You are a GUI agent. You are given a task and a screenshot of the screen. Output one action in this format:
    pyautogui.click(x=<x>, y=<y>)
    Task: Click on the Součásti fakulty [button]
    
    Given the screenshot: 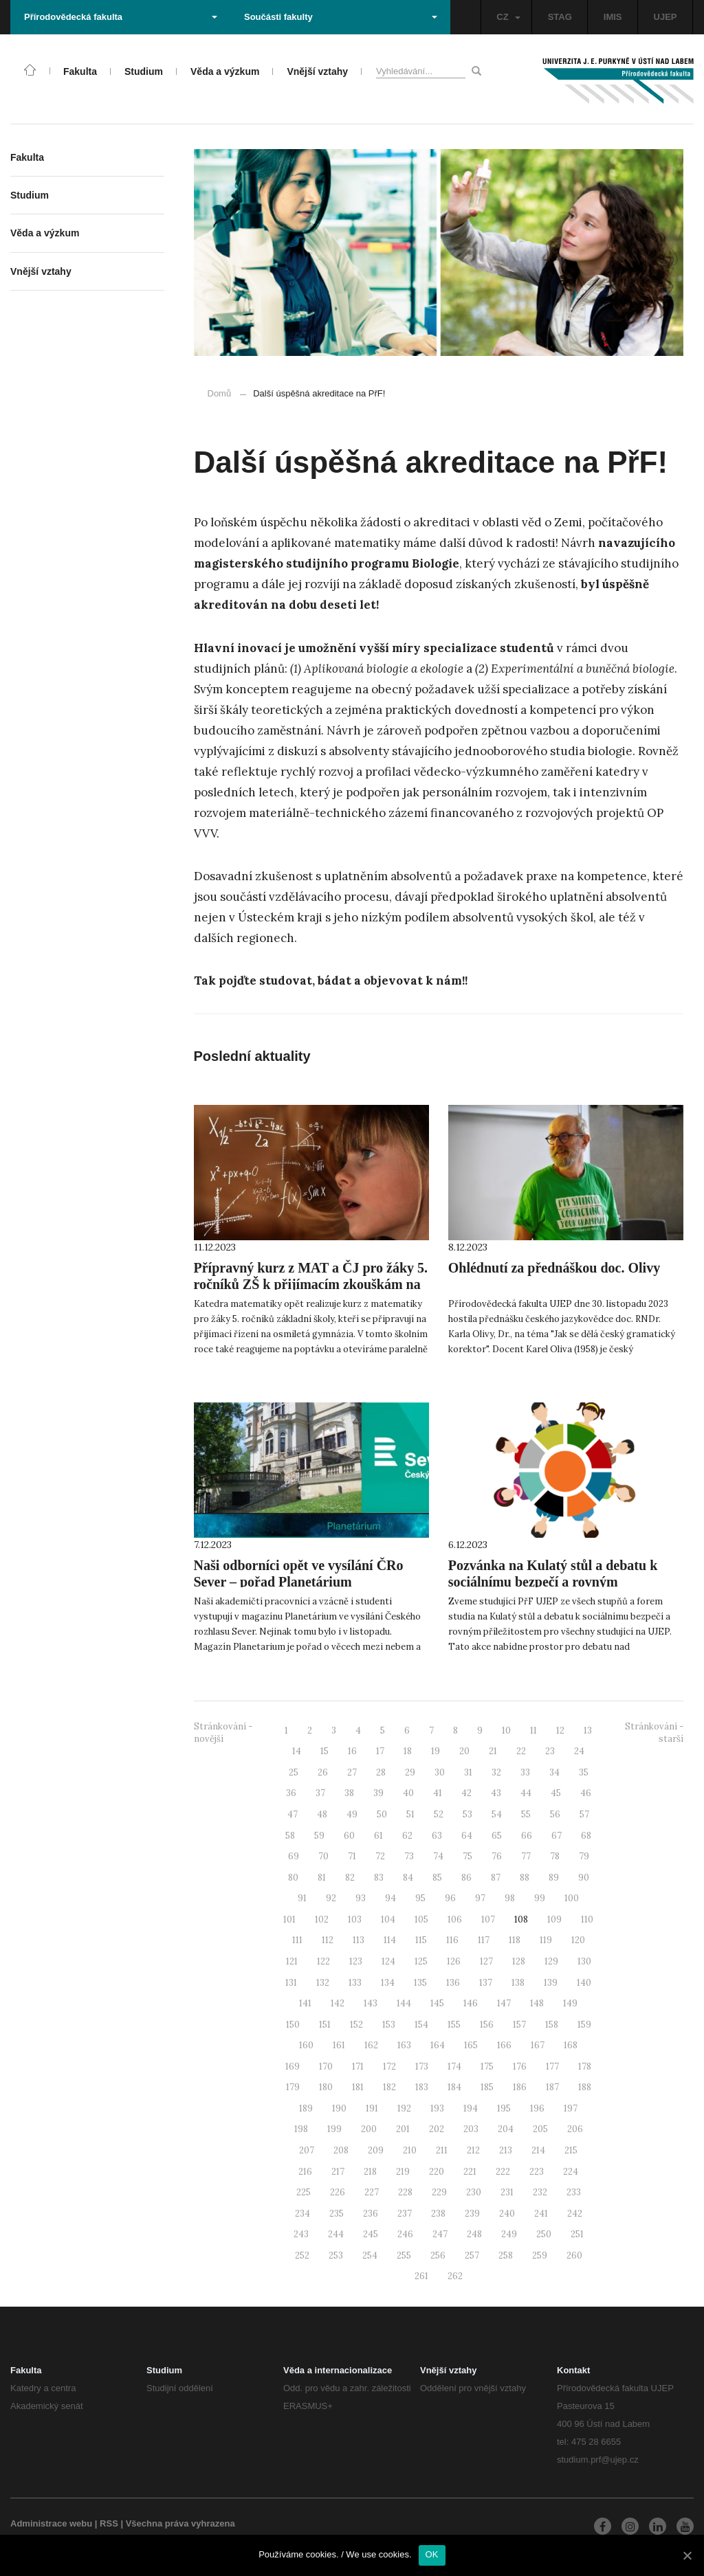 What is the action you would take?
    pyautogui.click(x=340, y=17)
    